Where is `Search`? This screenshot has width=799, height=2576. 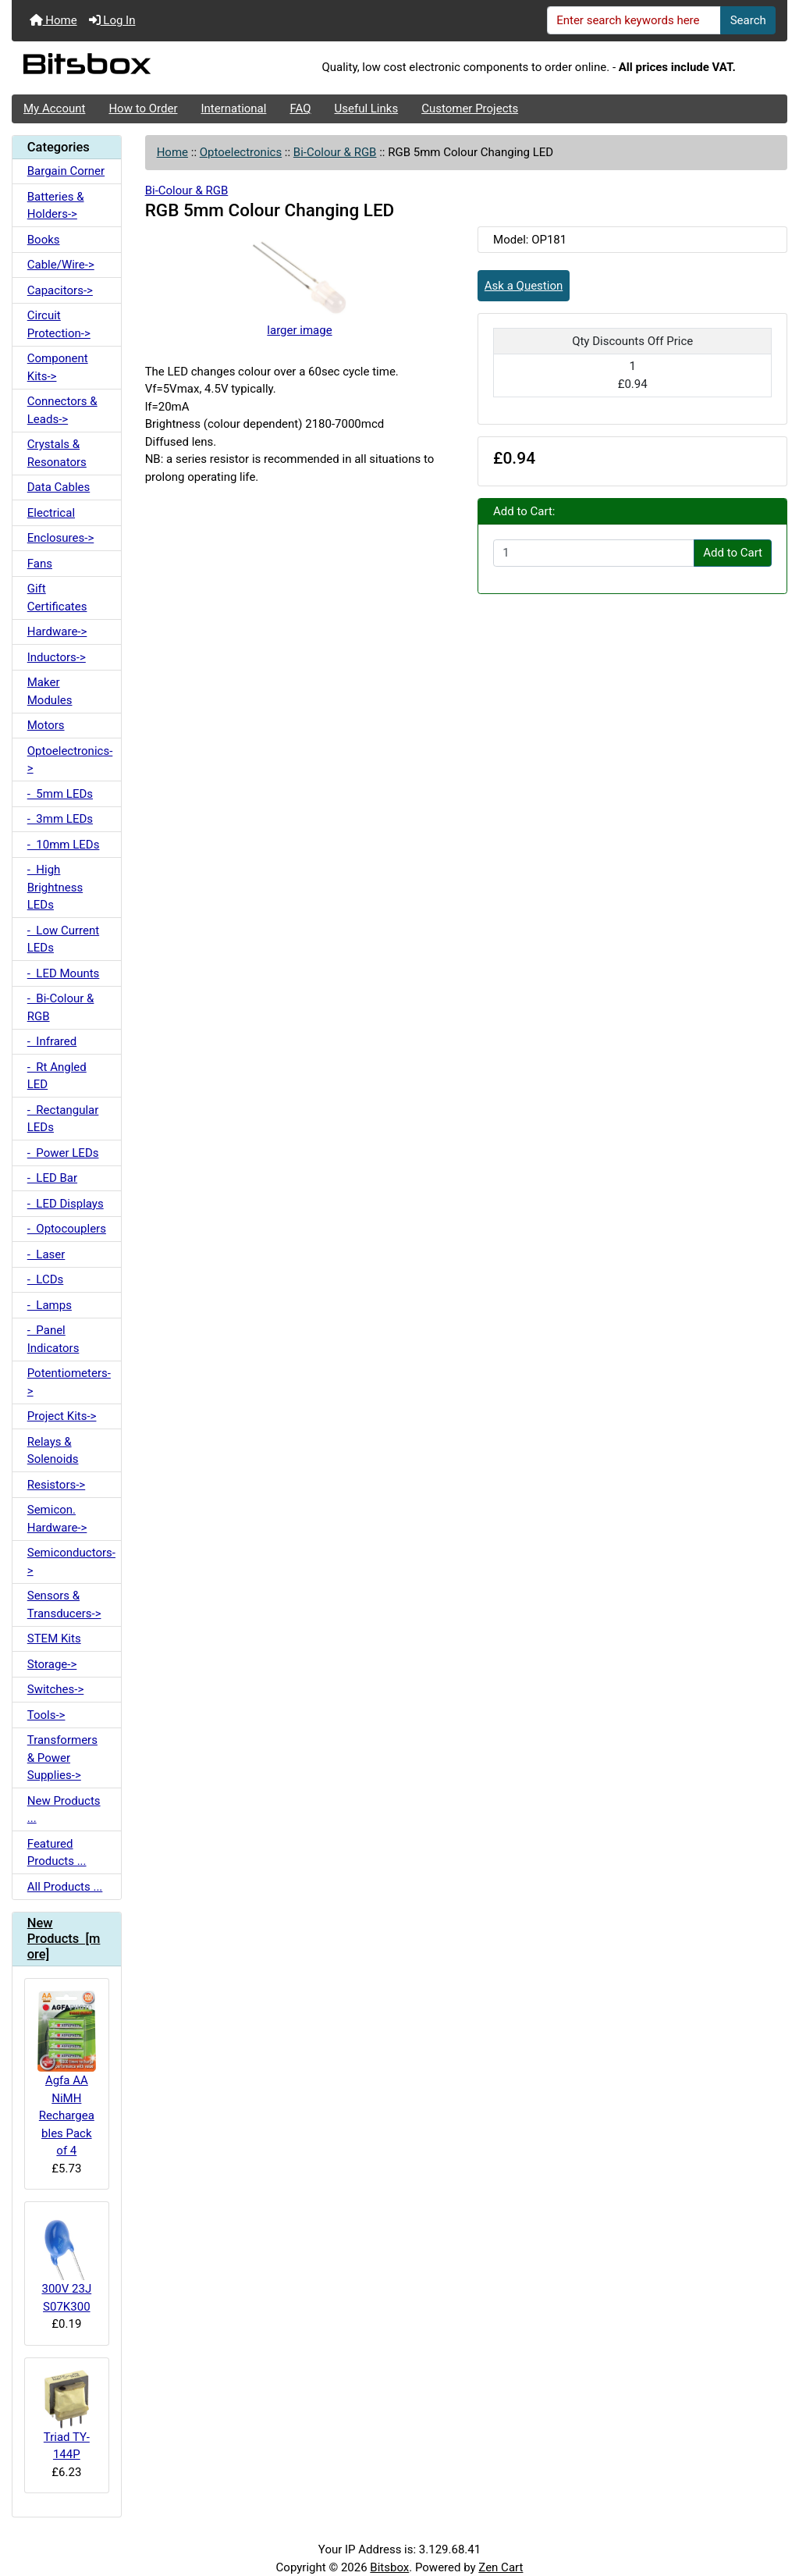 Search is located at coordinates (748, 20).